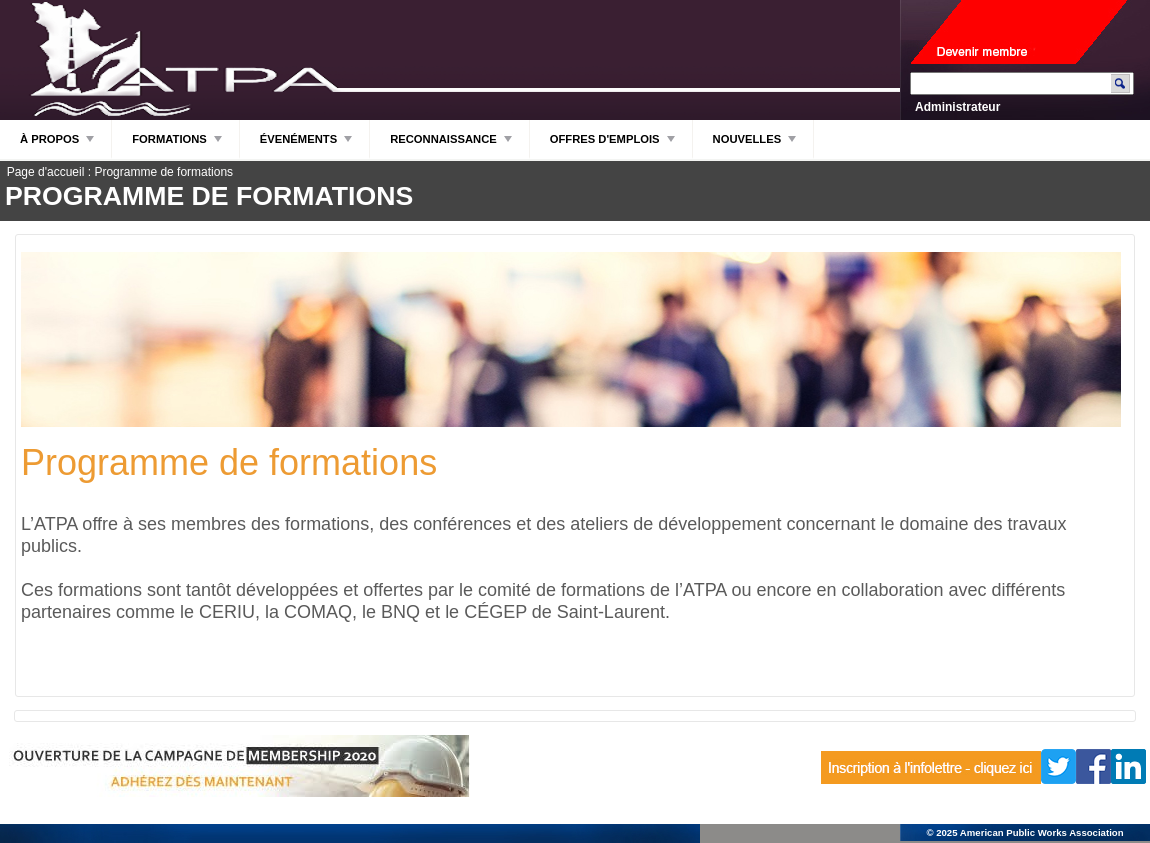  Describe the element at coordinates (957, 107) in the screenshot. I see `Administrateur` at that location.